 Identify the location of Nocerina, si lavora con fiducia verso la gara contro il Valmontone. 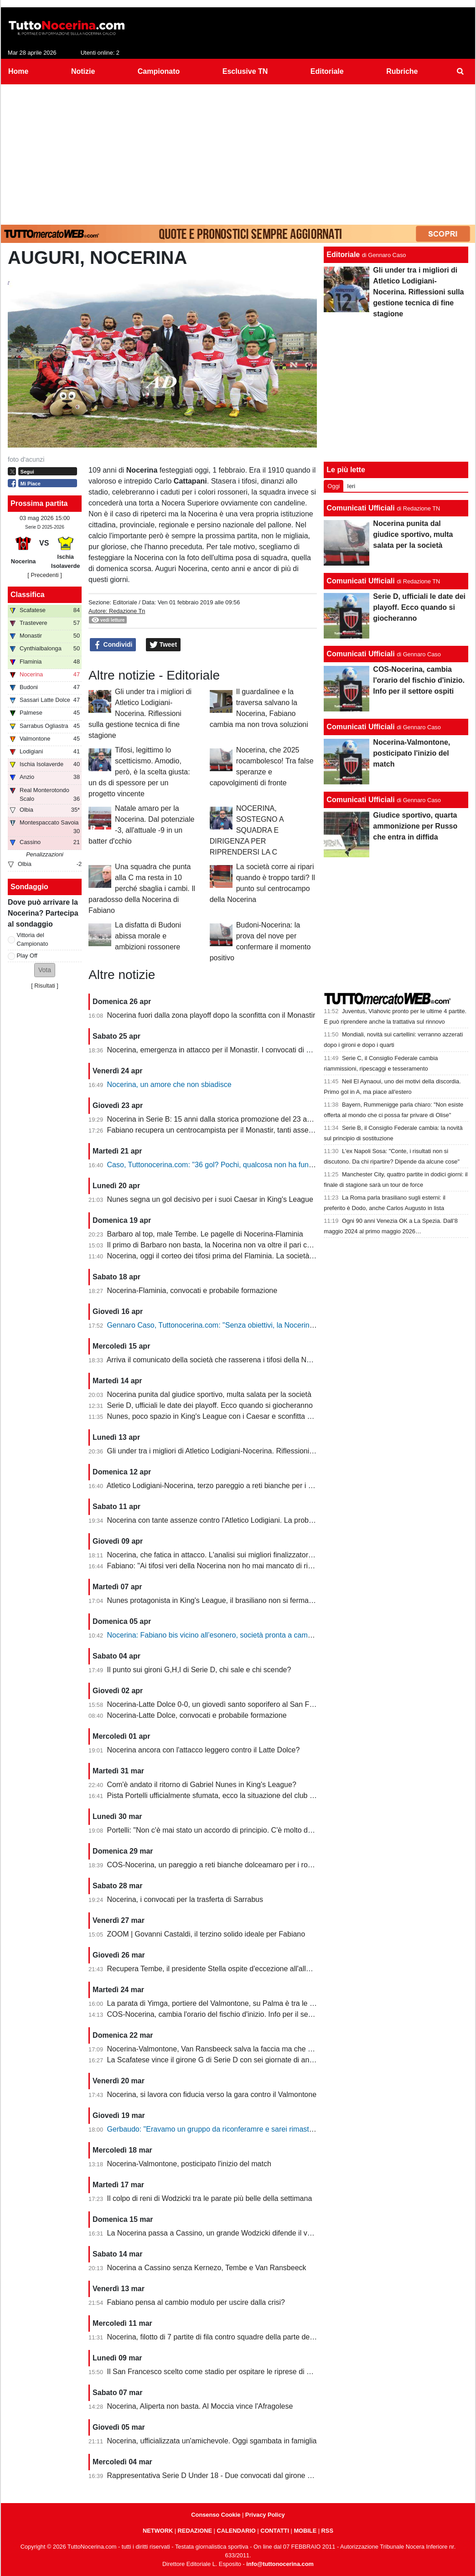
(212, 2094).